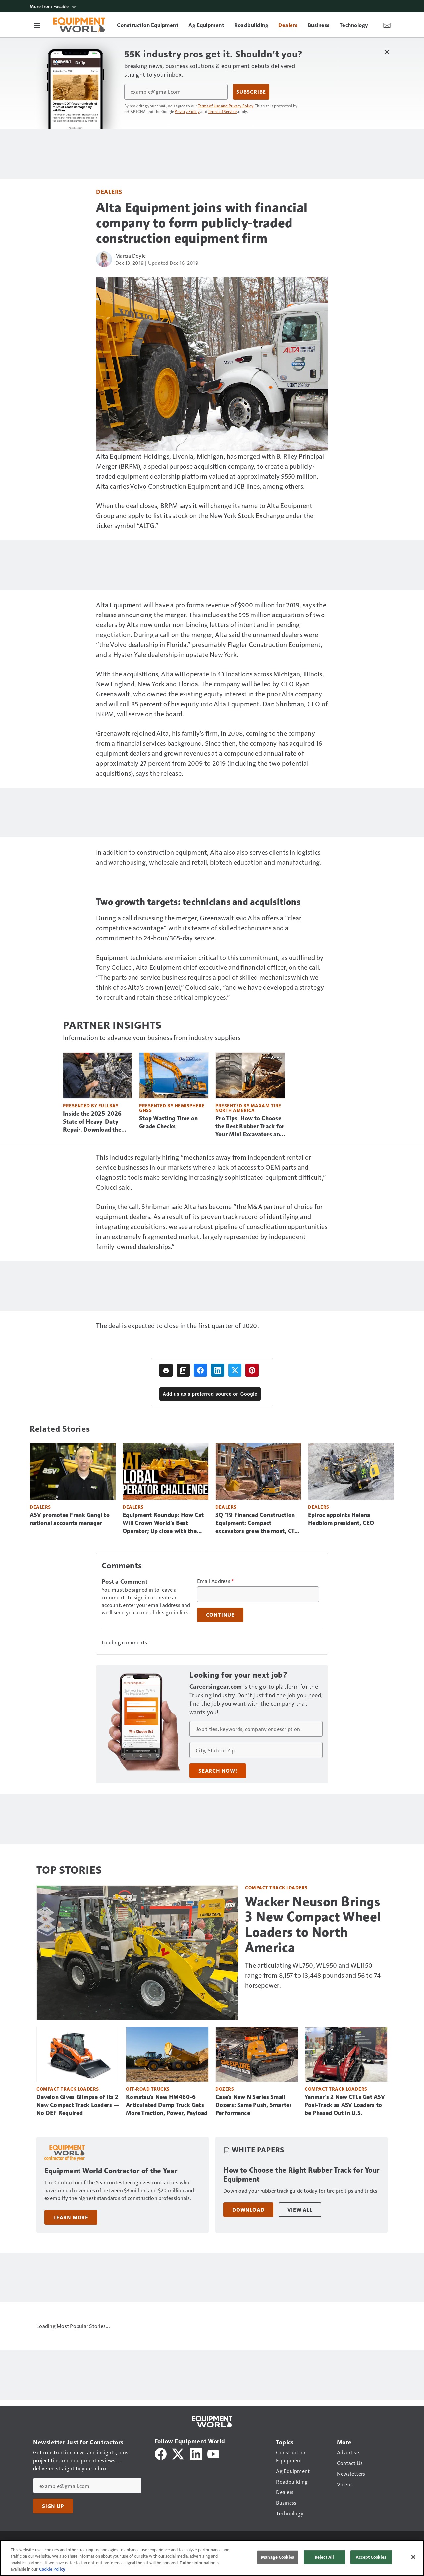 Image resolution: width=424 pixels, height=2576 pixels. Describe the element at coordinates (148, 2089) in the screenshot. I see `Off-Road Trucks` at that location.